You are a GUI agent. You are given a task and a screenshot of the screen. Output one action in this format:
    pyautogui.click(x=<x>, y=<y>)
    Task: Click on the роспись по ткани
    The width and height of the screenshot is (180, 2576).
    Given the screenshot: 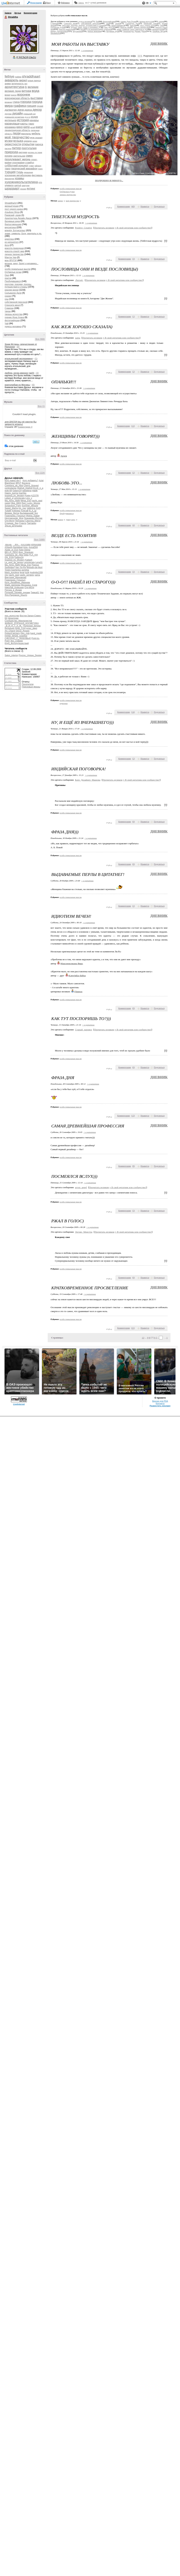 What is the action you would take?
    pyautogui.click(x=35, y=152)
    